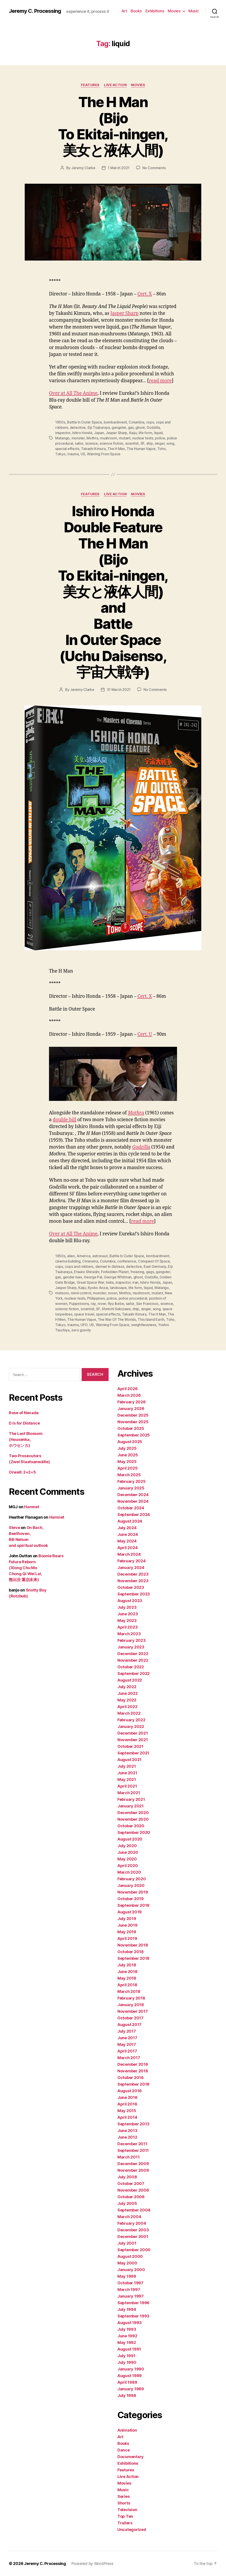  I want to click on September 2013, so click(133, 2124).